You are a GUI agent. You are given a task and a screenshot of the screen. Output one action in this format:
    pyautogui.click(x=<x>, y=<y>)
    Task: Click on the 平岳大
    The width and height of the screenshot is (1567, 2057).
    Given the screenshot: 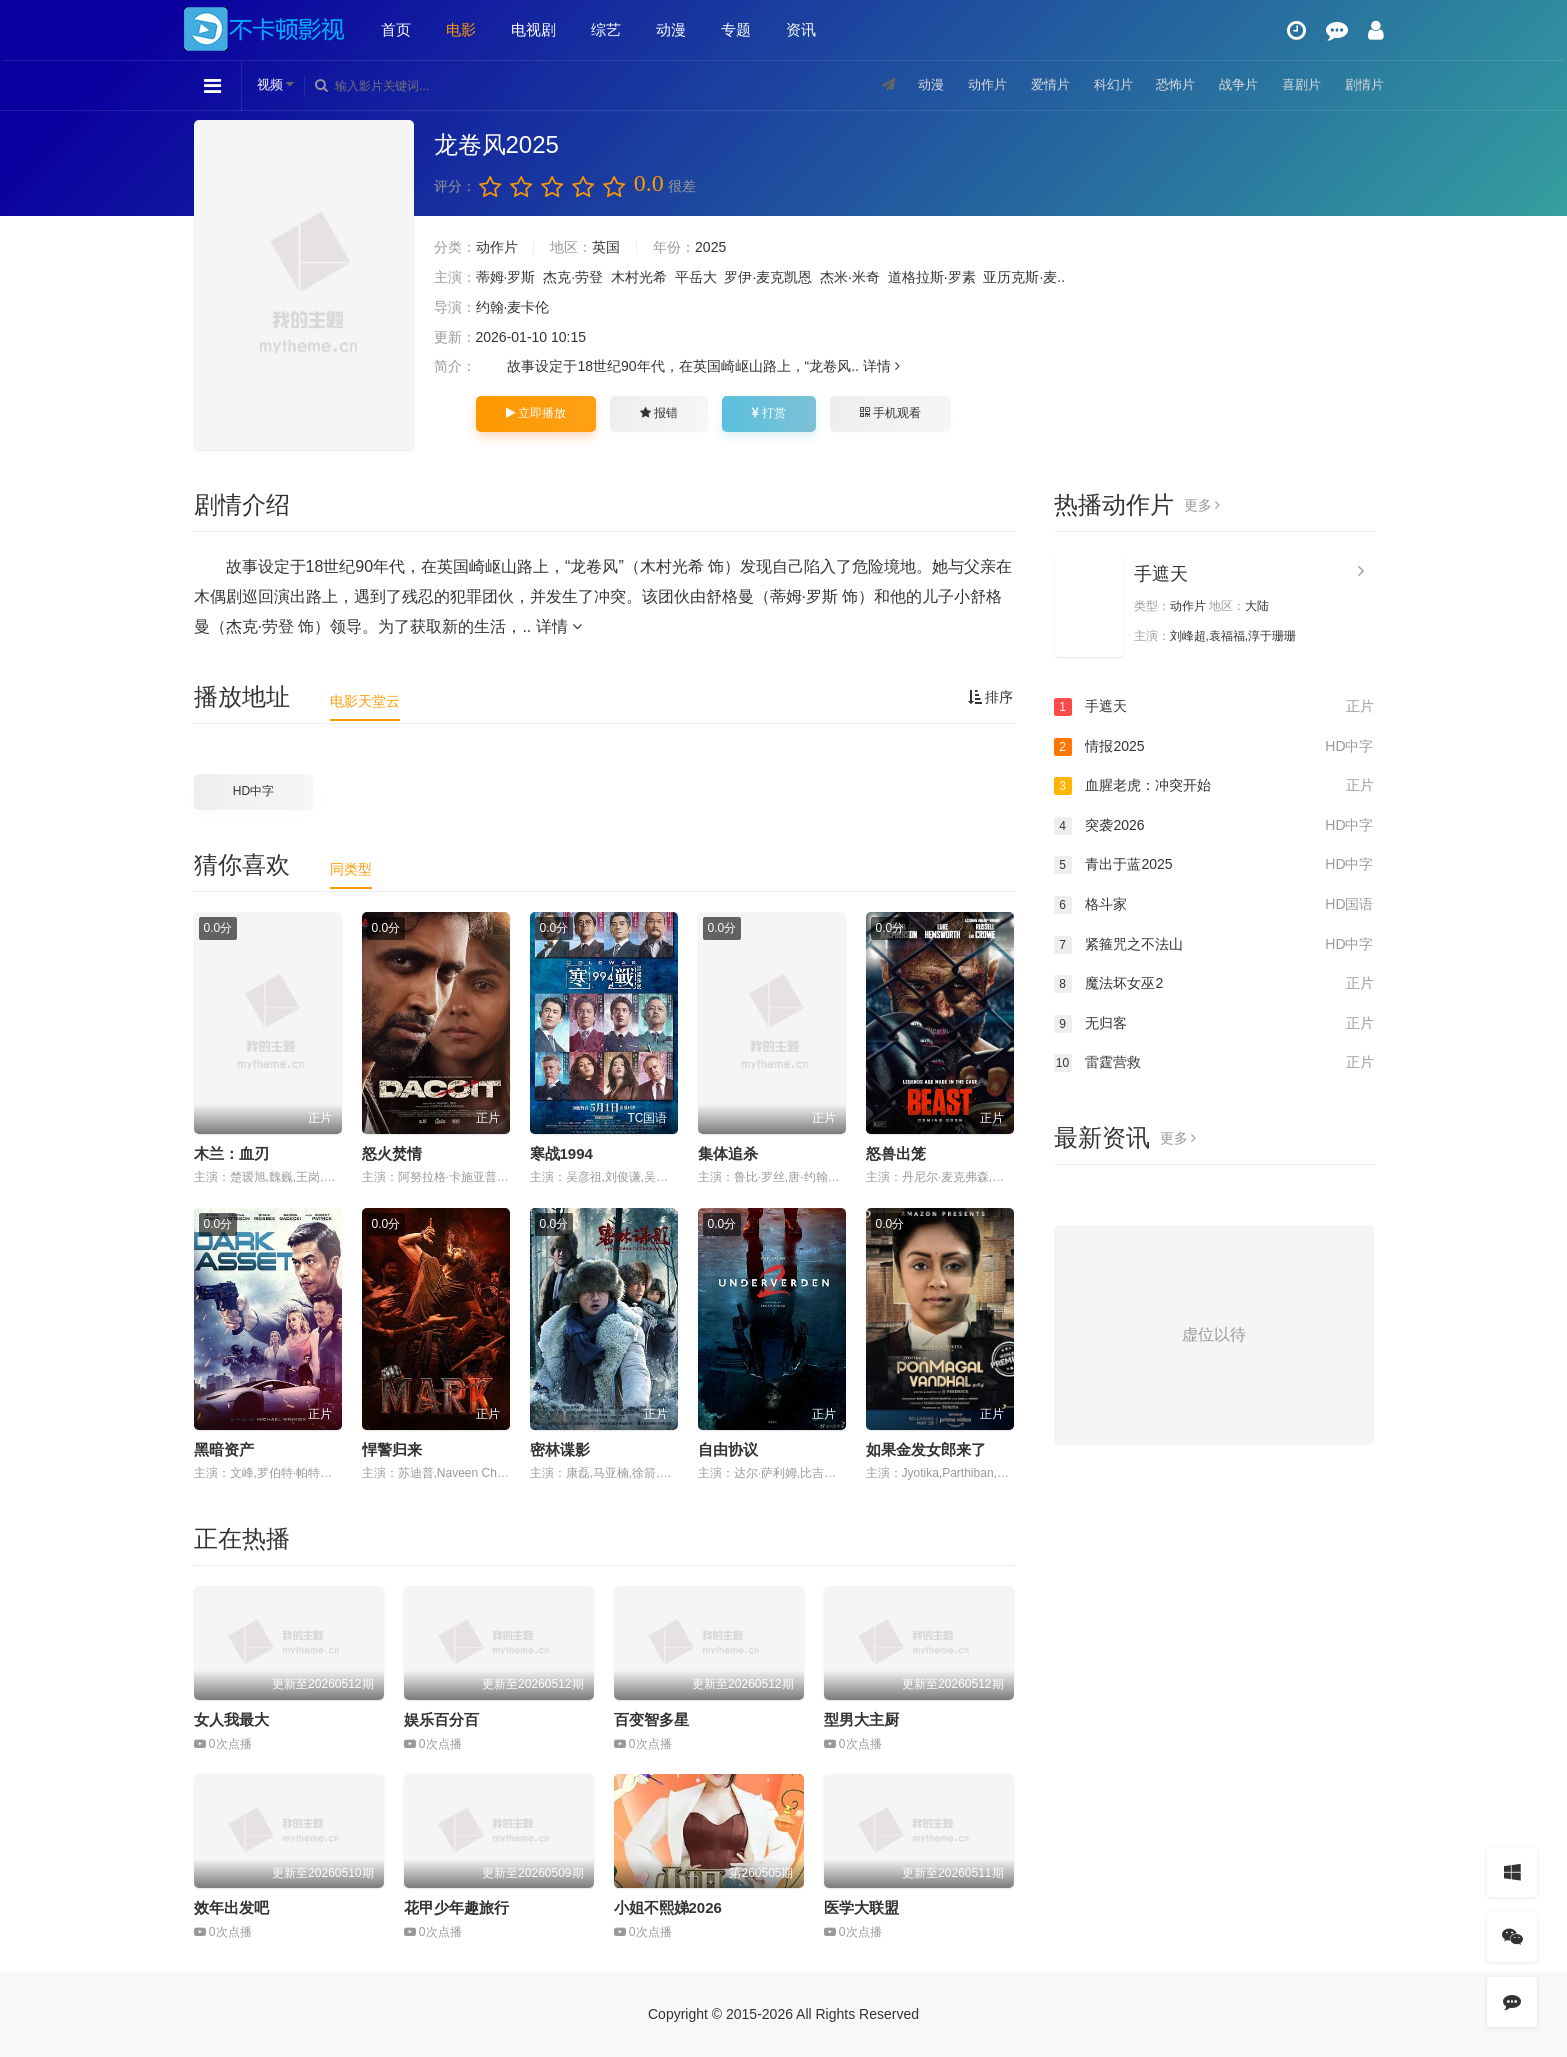 What is the action you would take?
    pyautogui.click(x=696, y=277)
    